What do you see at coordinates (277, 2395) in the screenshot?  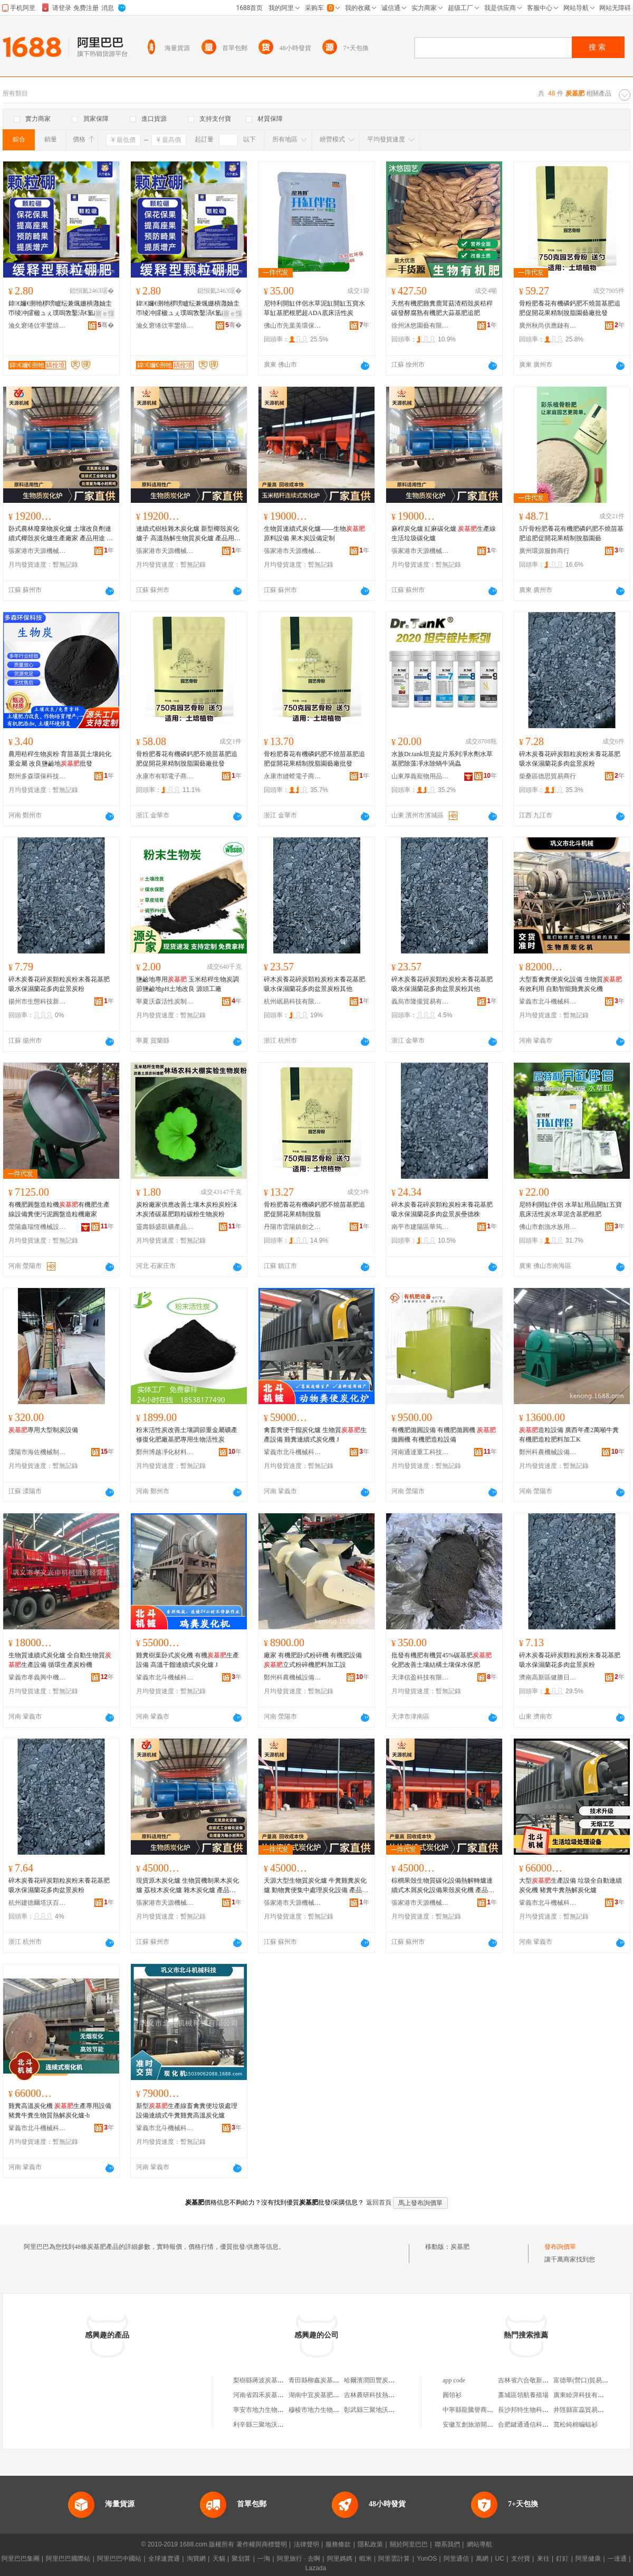 I see `河南省四禾炭基肥有限責任公司` at bounding box center [277, 2395].